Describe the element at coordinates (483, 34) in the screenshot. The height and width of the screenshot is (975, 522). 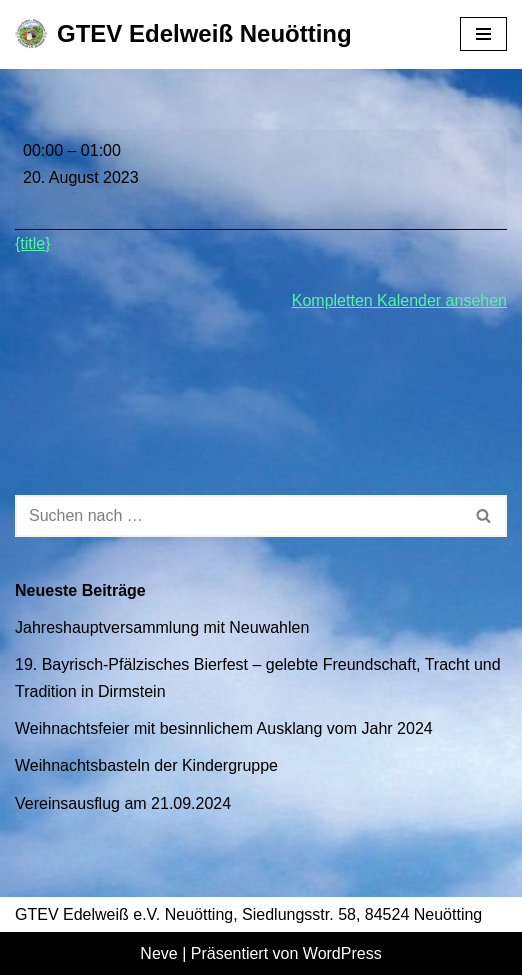
I see `[Navigationsmenü]` at that location.